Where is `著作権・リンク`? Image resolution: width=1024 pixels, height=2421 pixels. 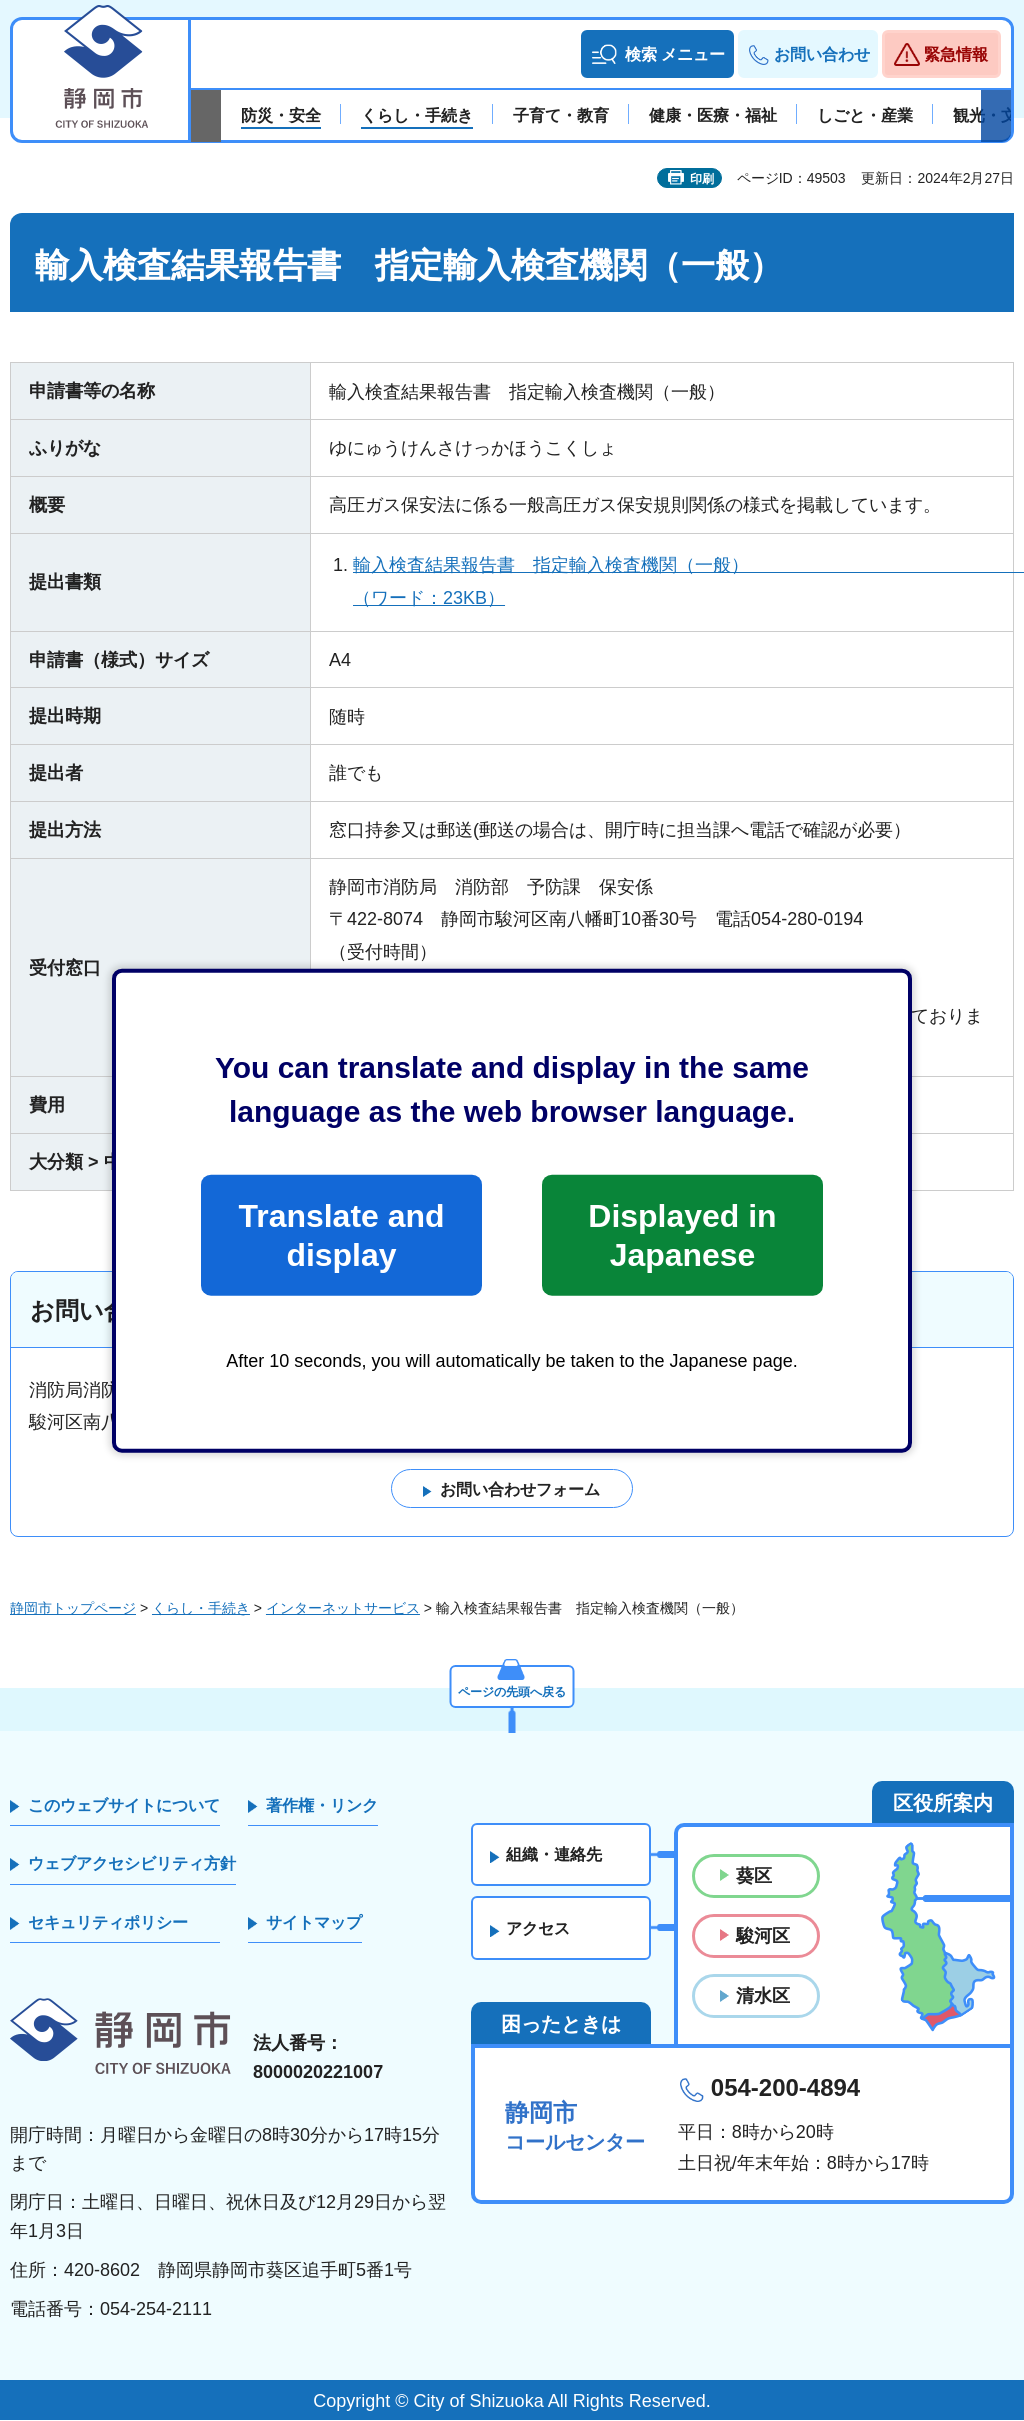 著作権・リンク is located at coordinates (322, 1805).